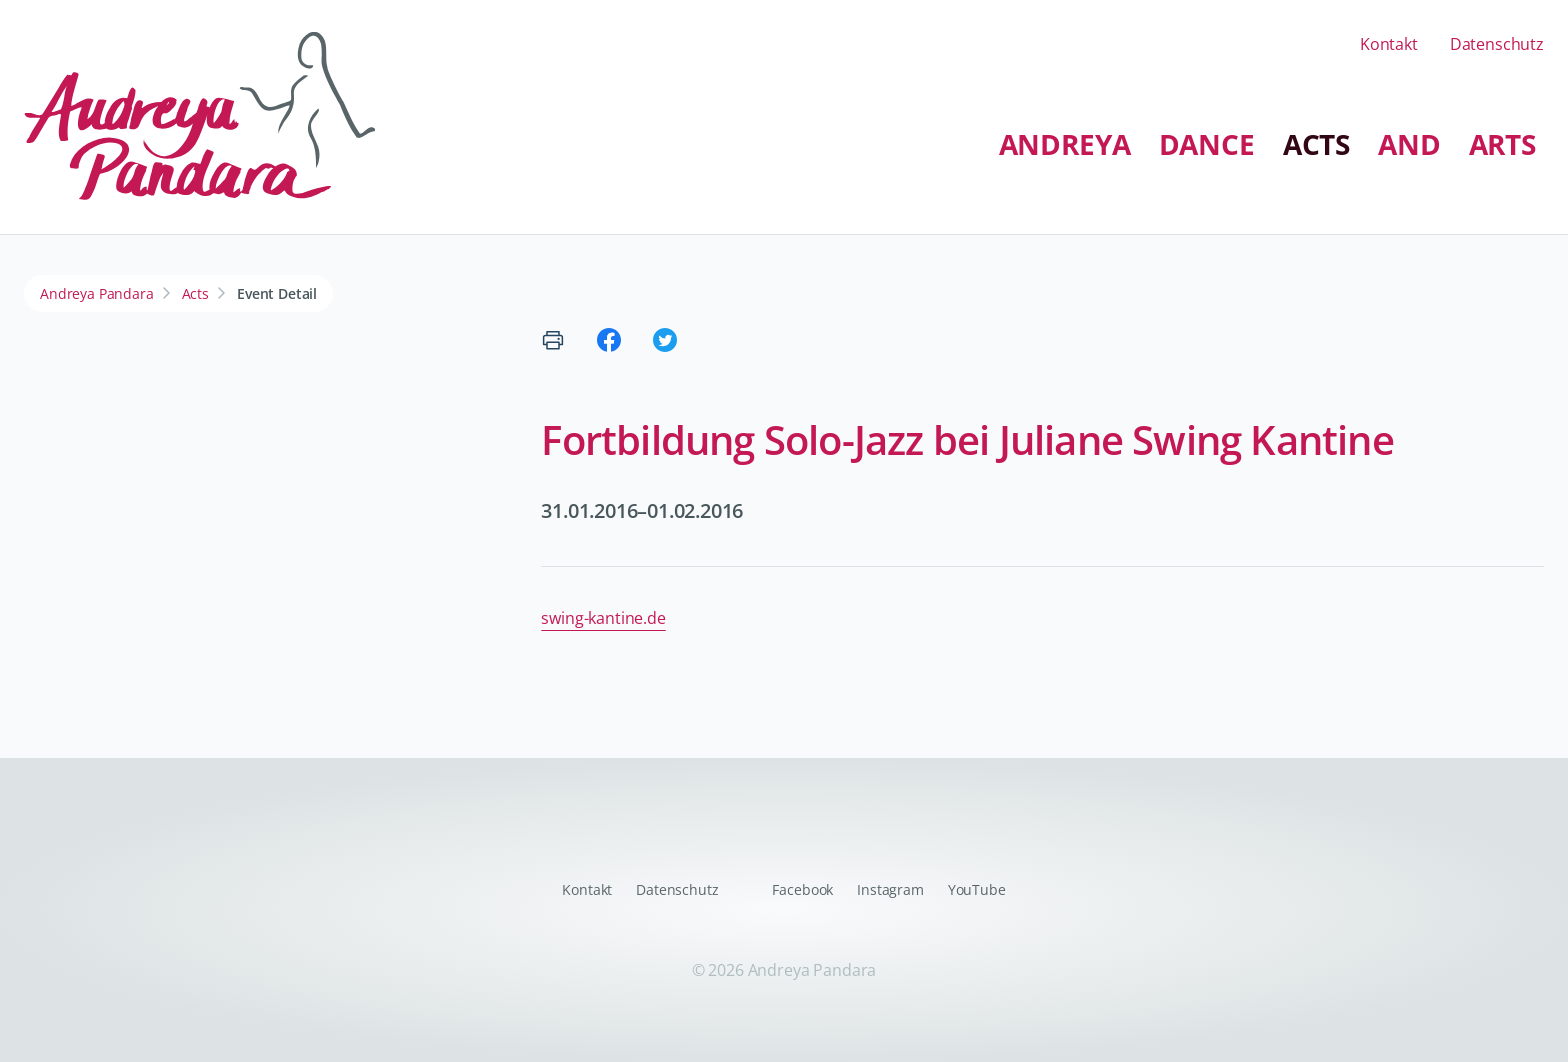  I want to click on And, so click(1409, 144).